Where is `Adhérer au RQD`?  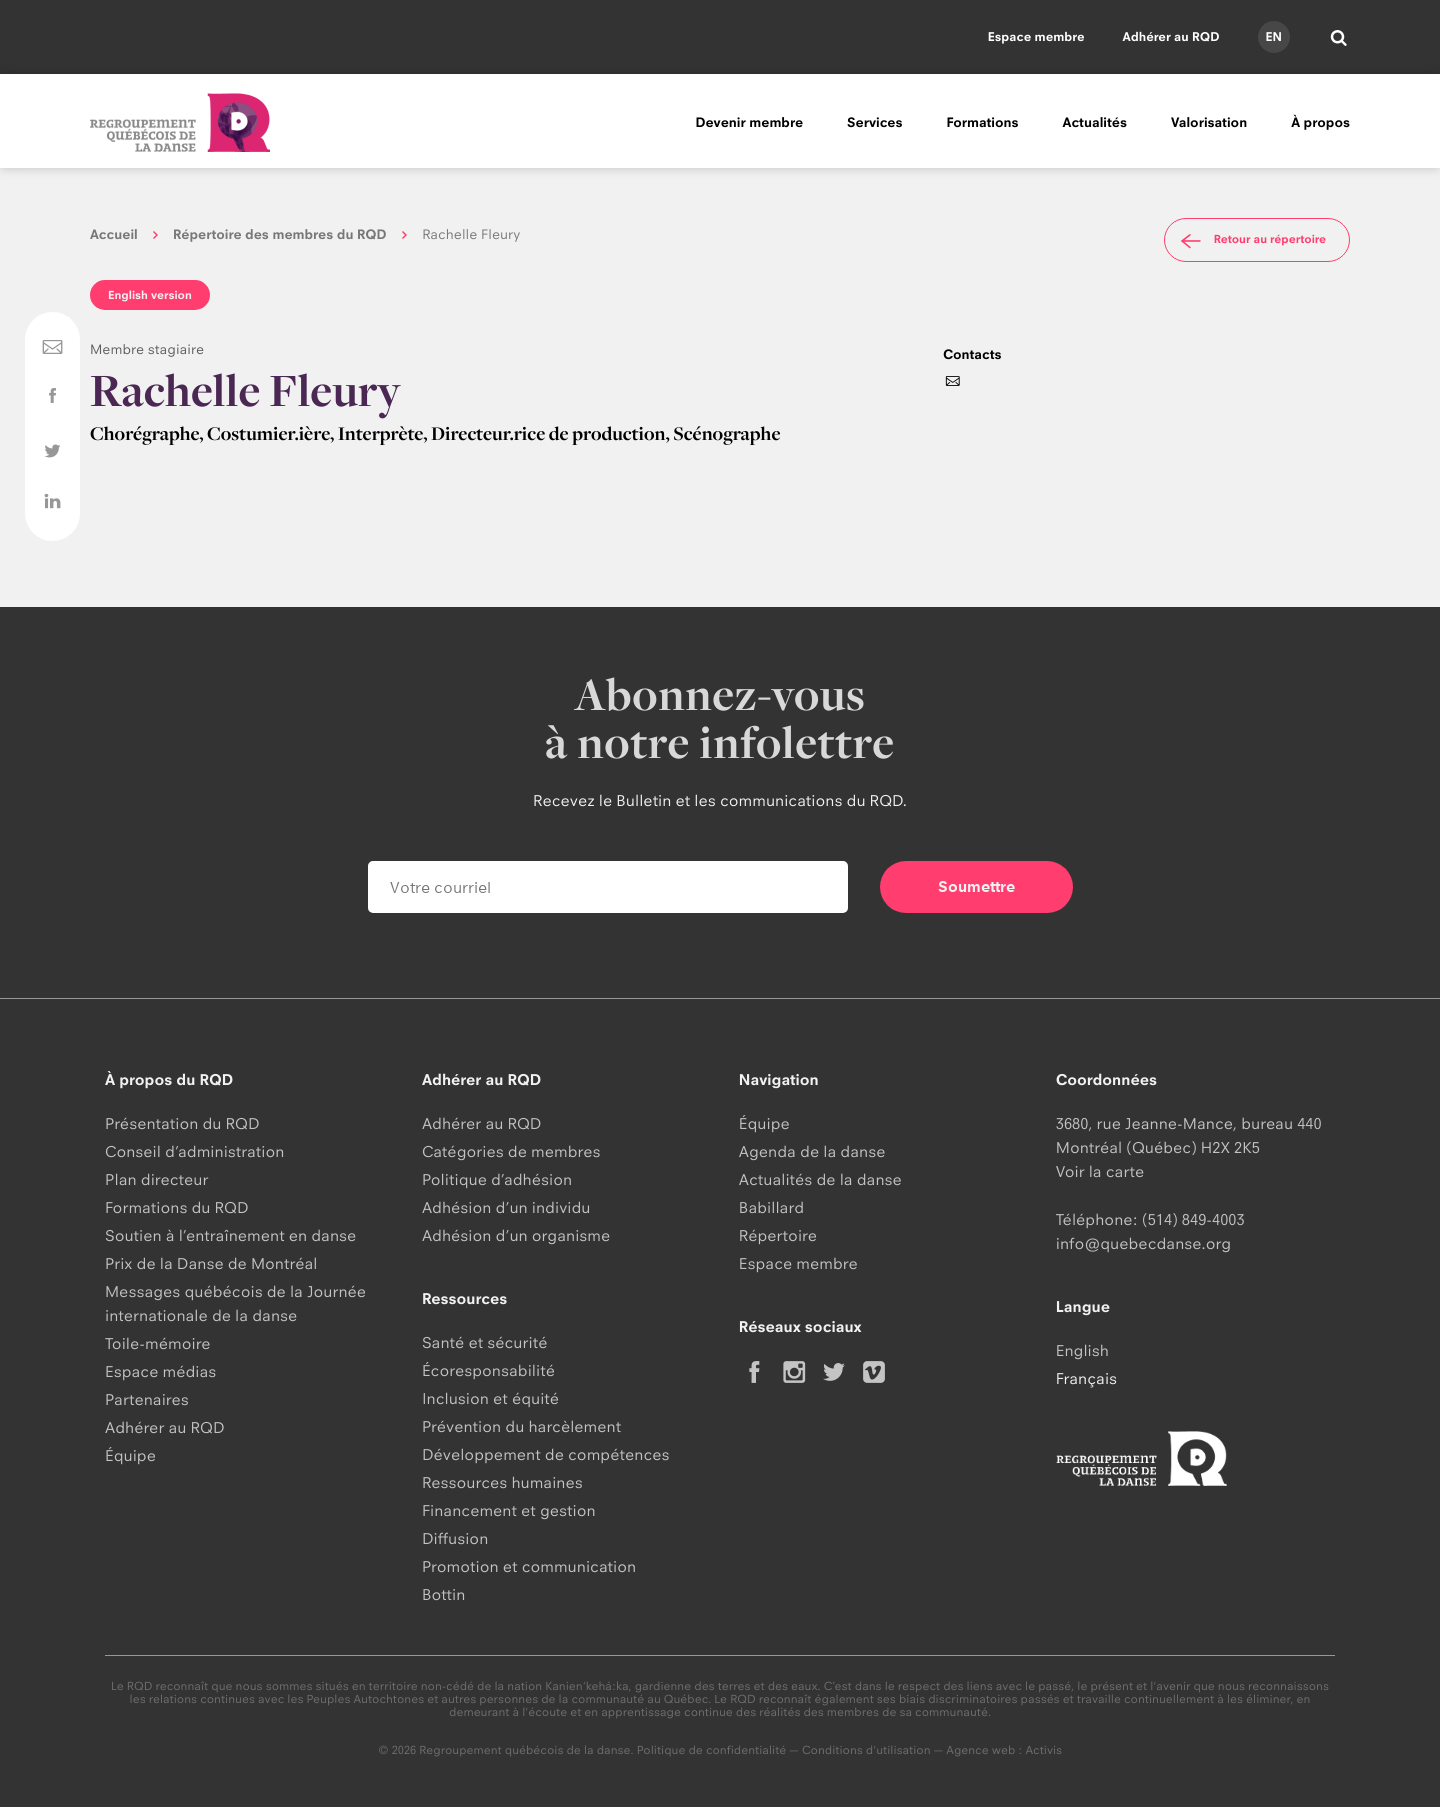
Adhérer au RQD is located at coordinates (1171, 36).